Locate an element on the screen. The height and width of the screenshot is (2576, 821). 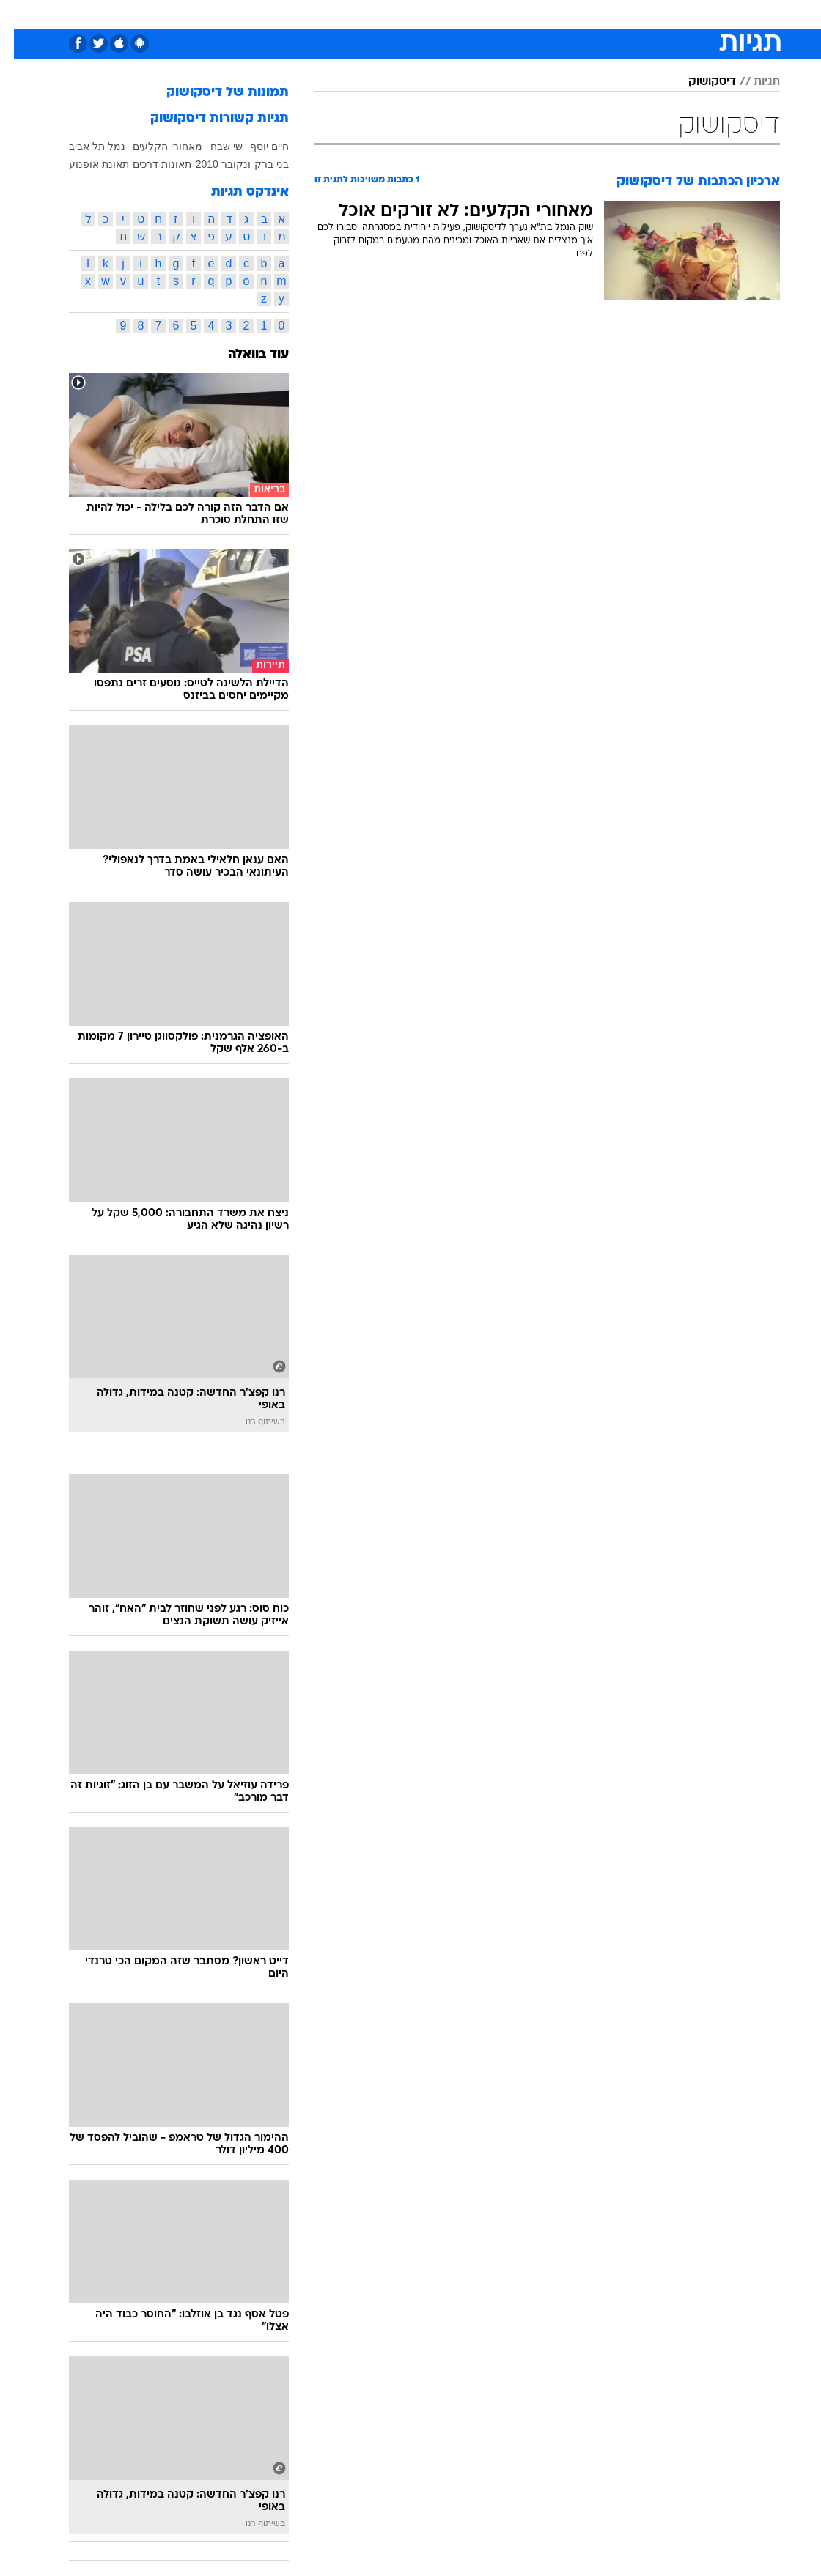
אופנה is located at coordinates (248, 13).